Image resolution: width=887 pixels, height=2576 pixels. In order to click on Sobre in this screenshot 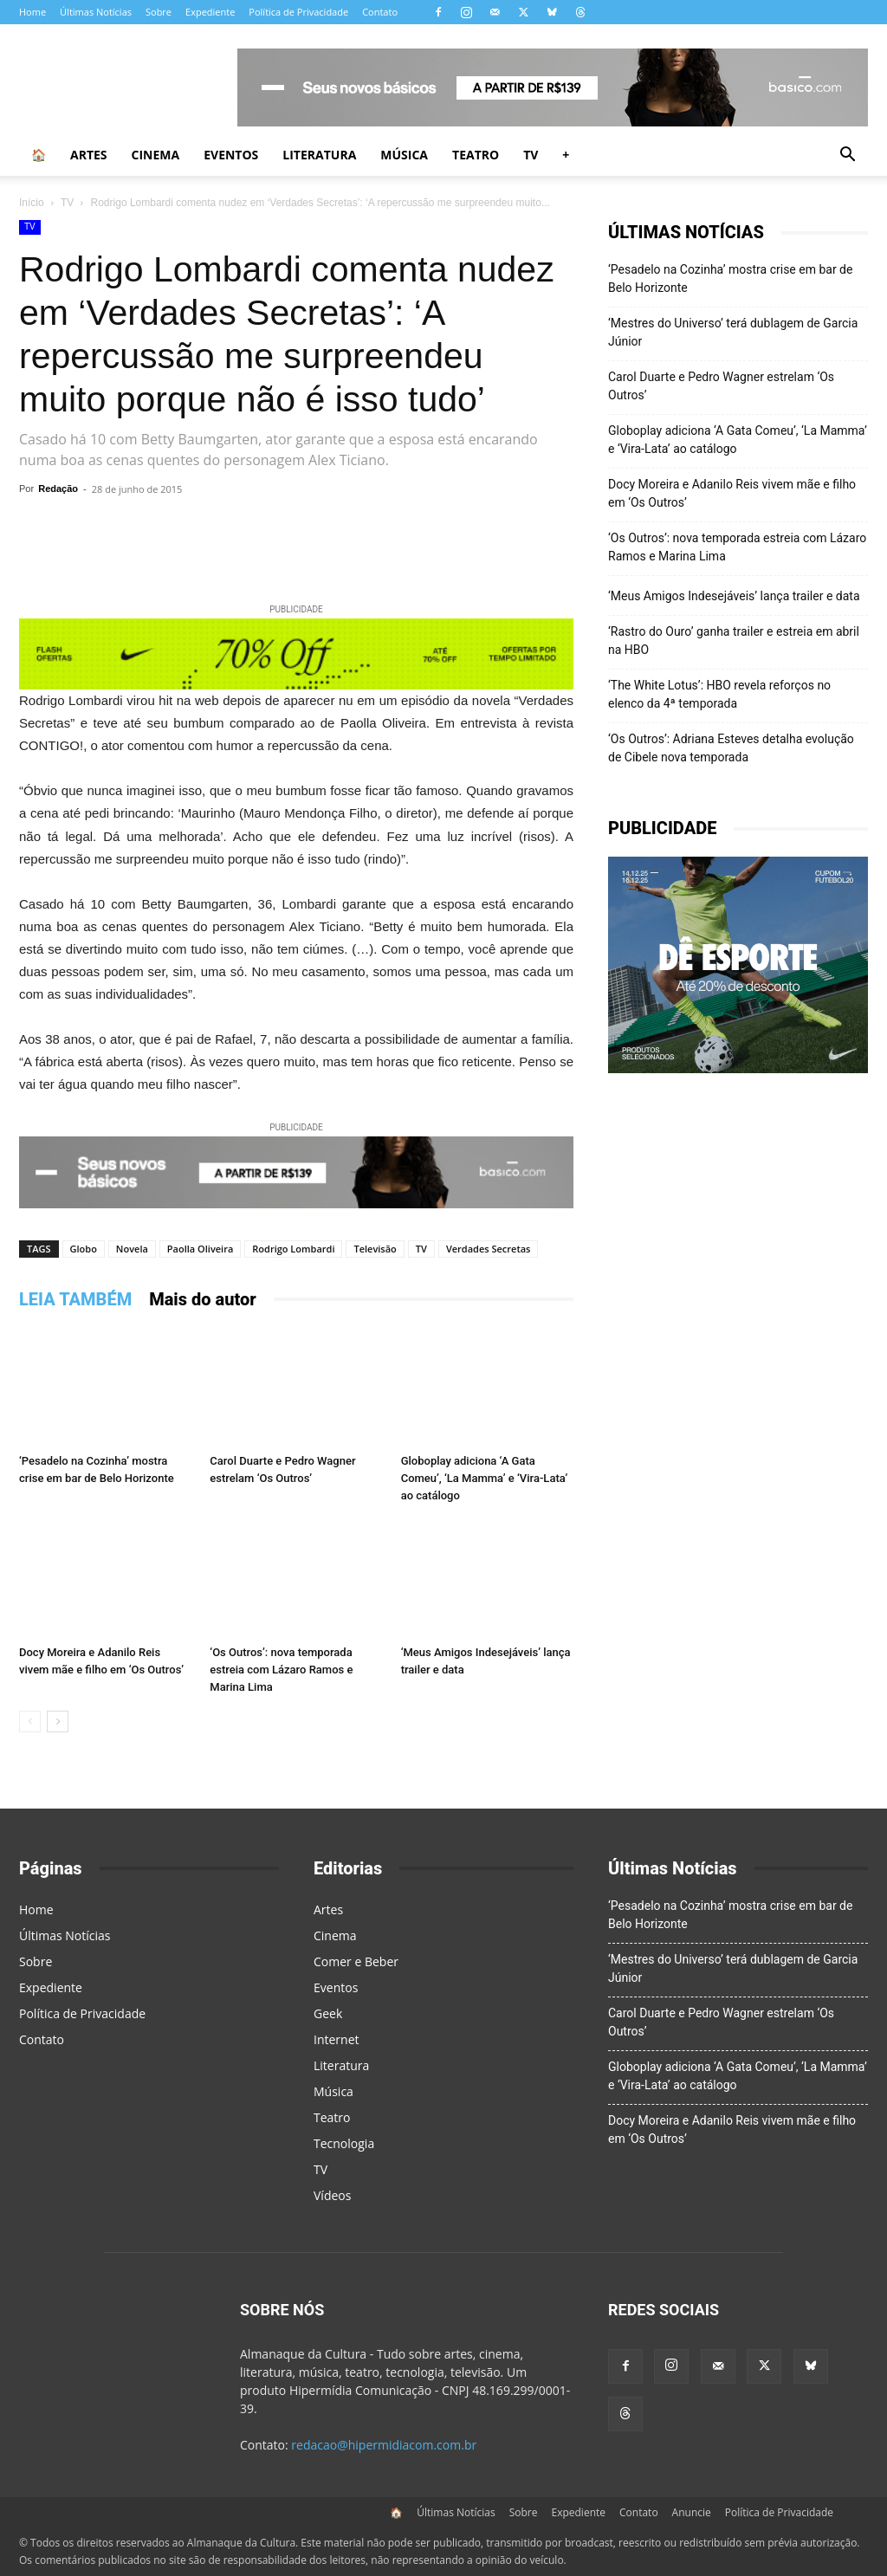, I will do `click(159, 11)`.